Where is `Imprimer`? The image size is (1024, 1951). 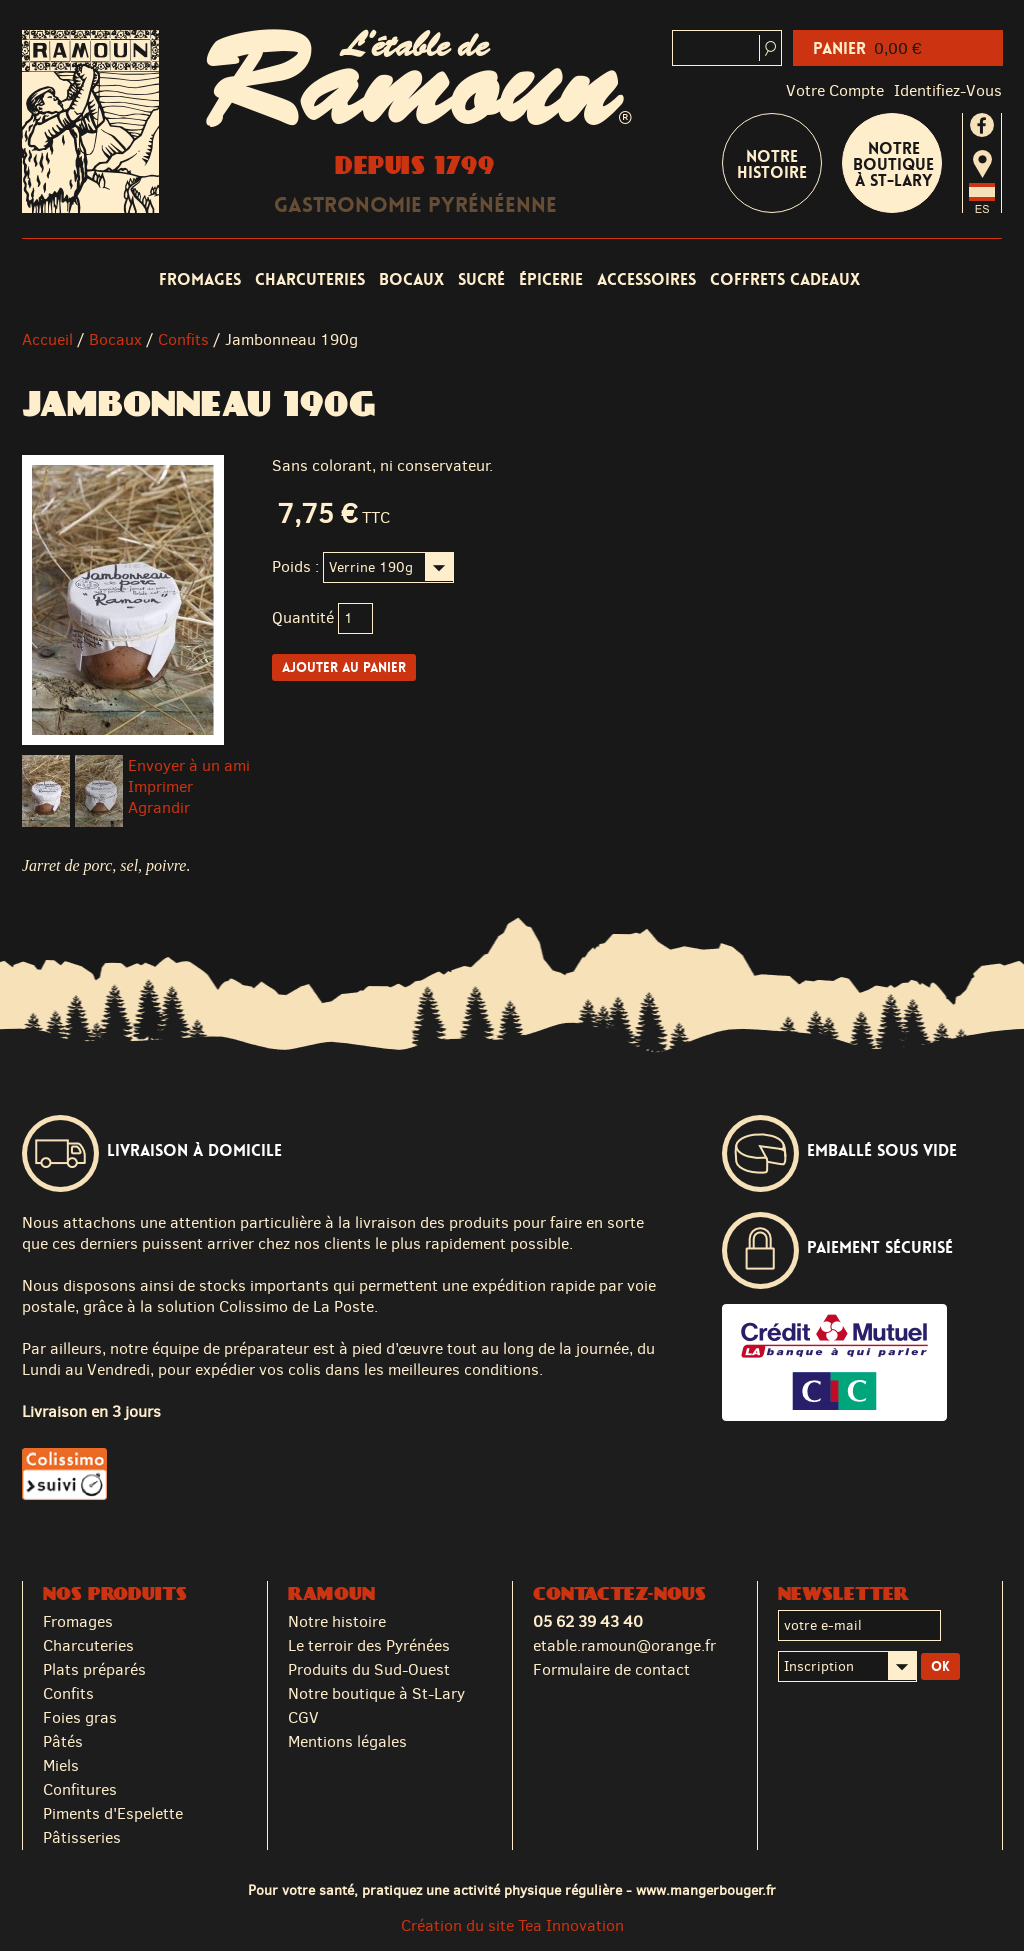
Imprimer is located at coordinates (160, 786).